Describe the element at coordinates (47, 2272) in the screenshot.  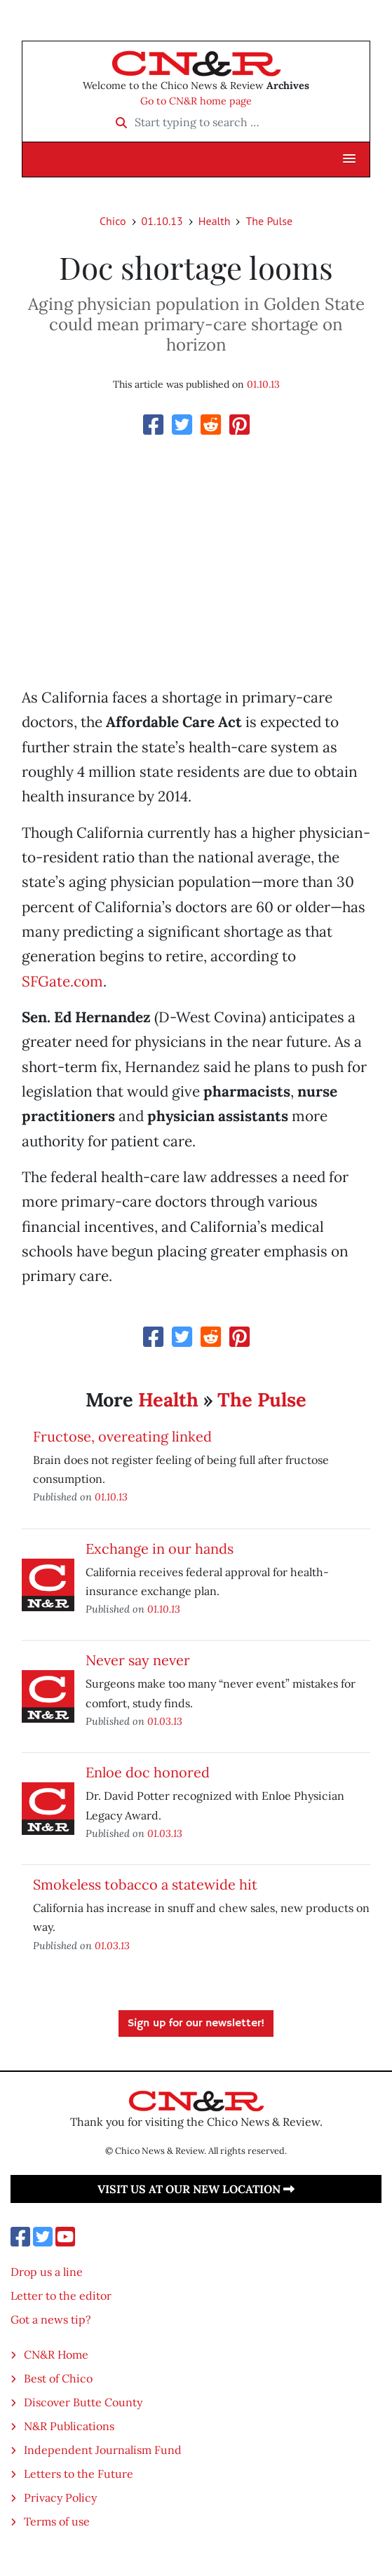
I see `Drop us a line` at that location.